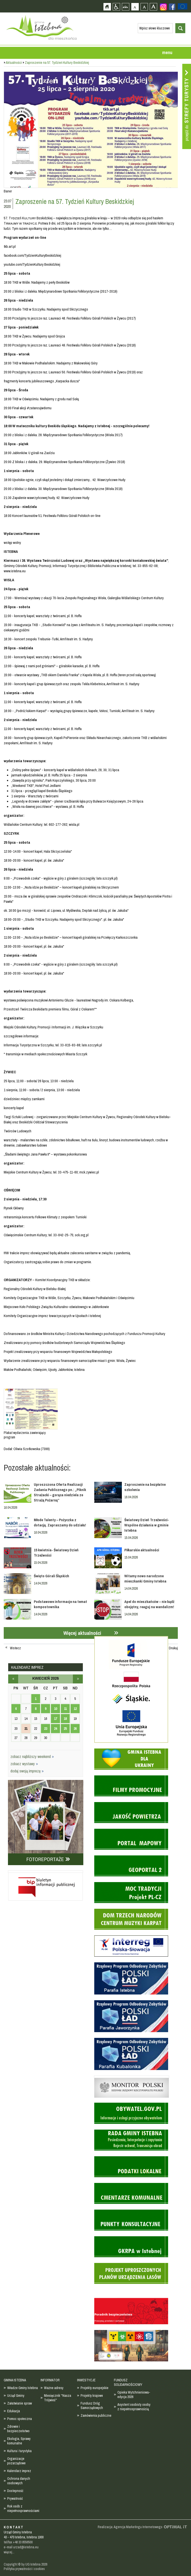 The width and height of the screenshot is (191, 2576). What do you see at coordinates (16, 2460) in the screenshot?
I see `Organizacje pozarządowe` at bounding box center [16, 2460].